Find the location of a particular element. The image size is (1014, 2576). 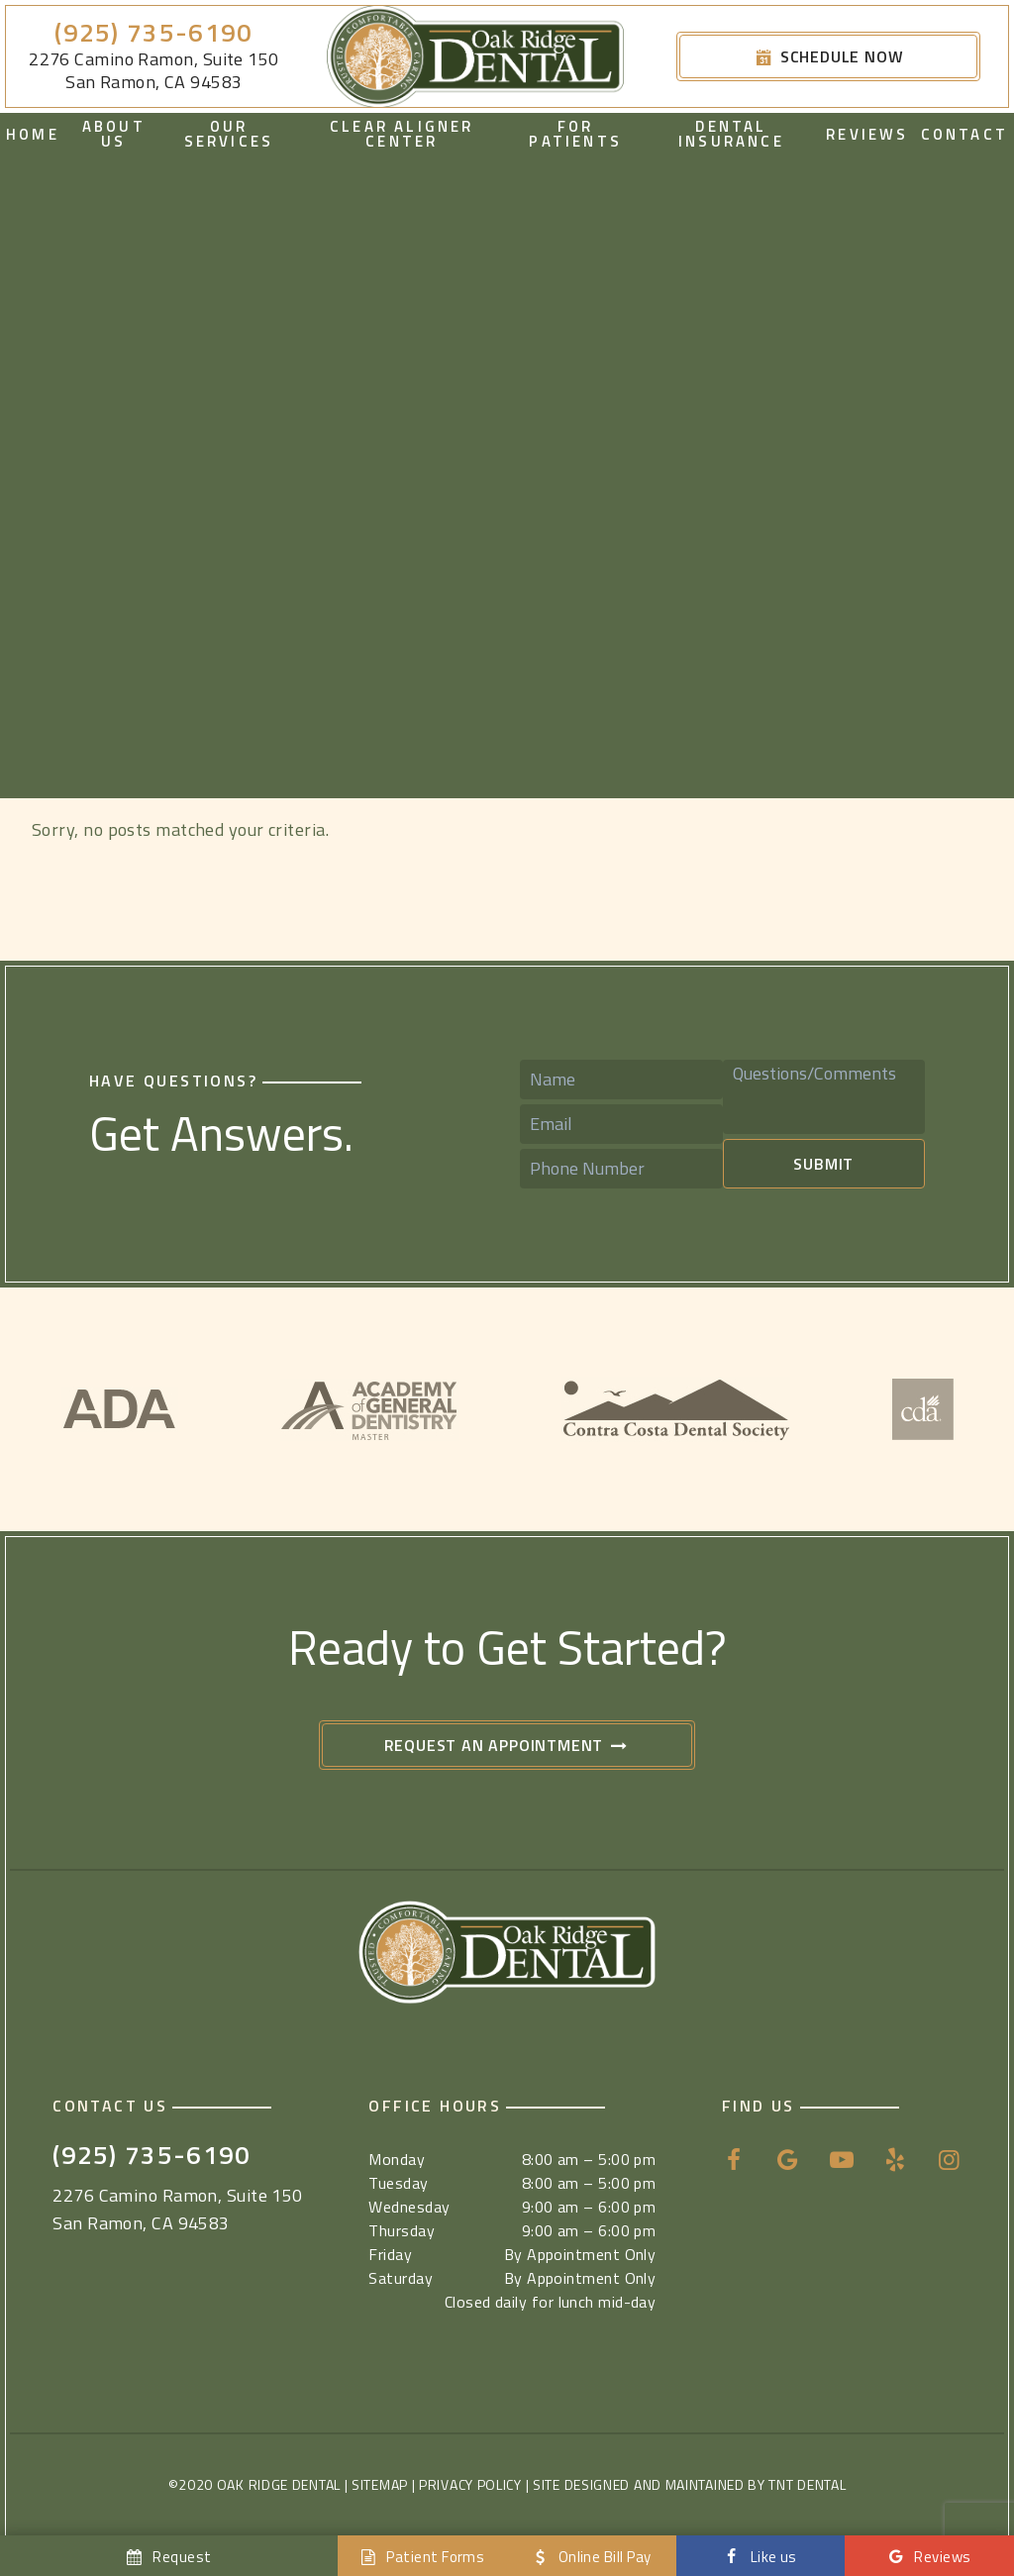

Schedule Now is located at coordinates (829, 56).